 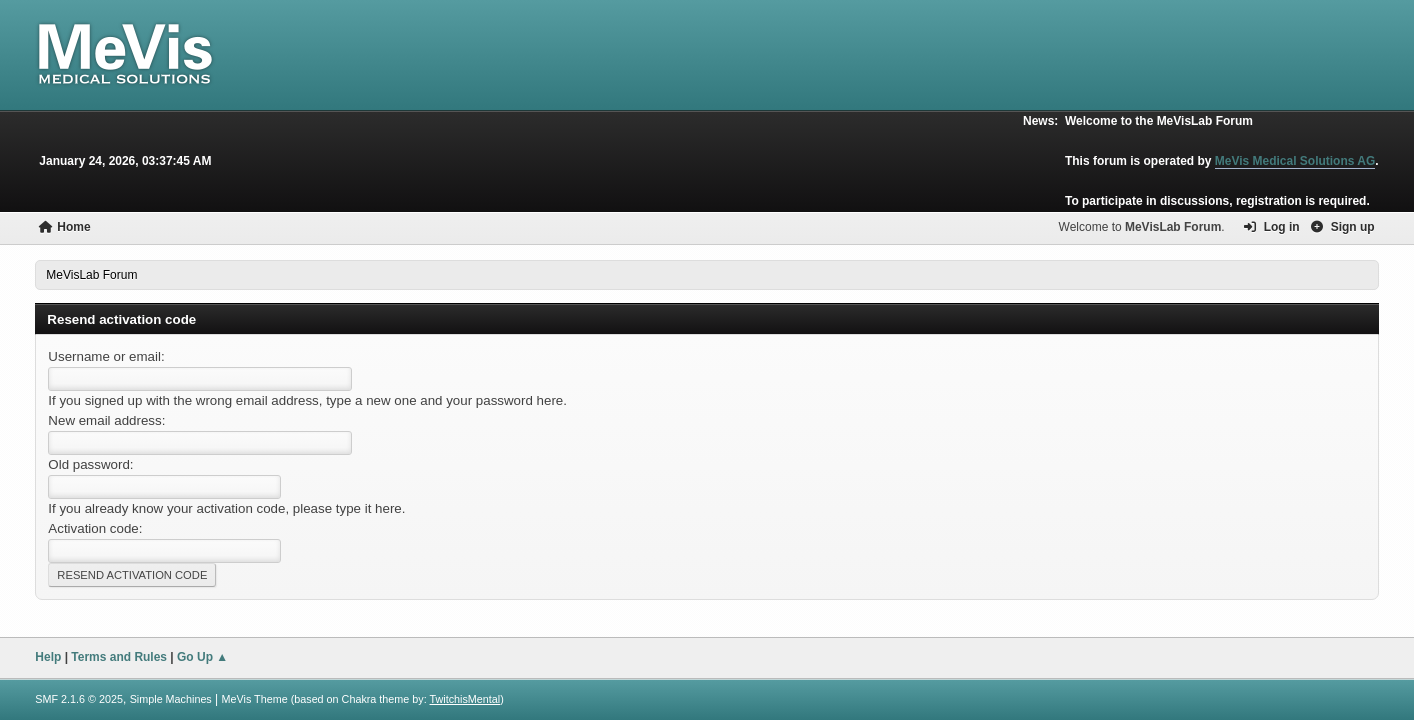 What do you see at coordinates (48, 657) in the screenshot?
I see `Help` at bounding box center [48, 657].